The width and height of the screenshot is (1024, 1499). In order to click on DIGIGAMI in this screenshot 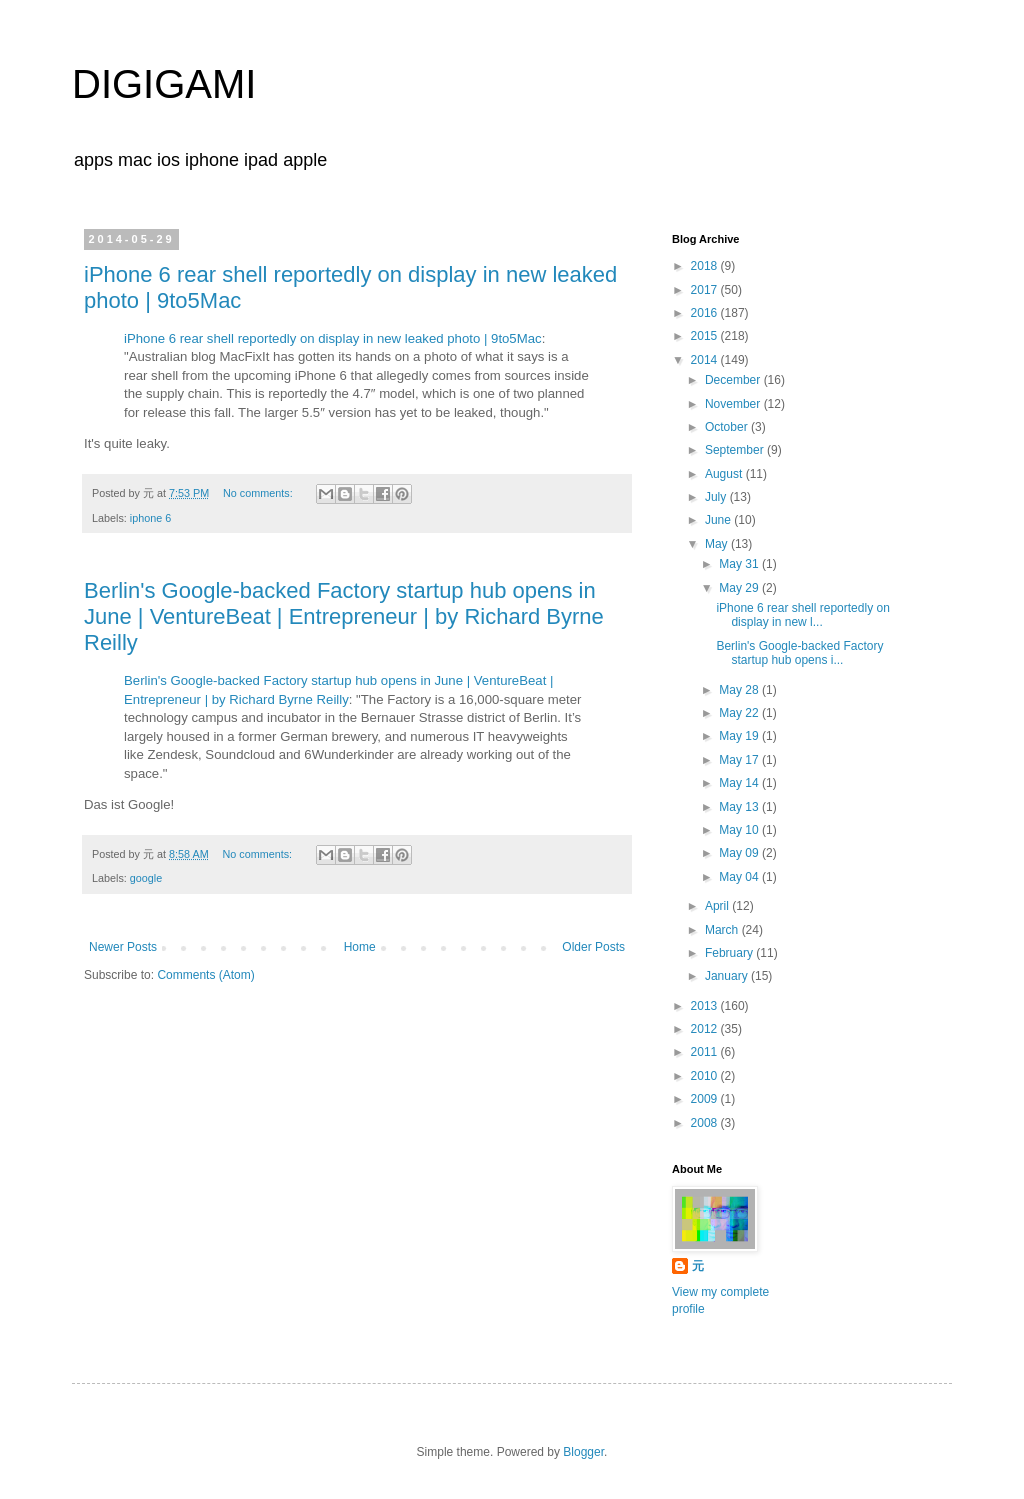, I will do `click(164, 84)`.